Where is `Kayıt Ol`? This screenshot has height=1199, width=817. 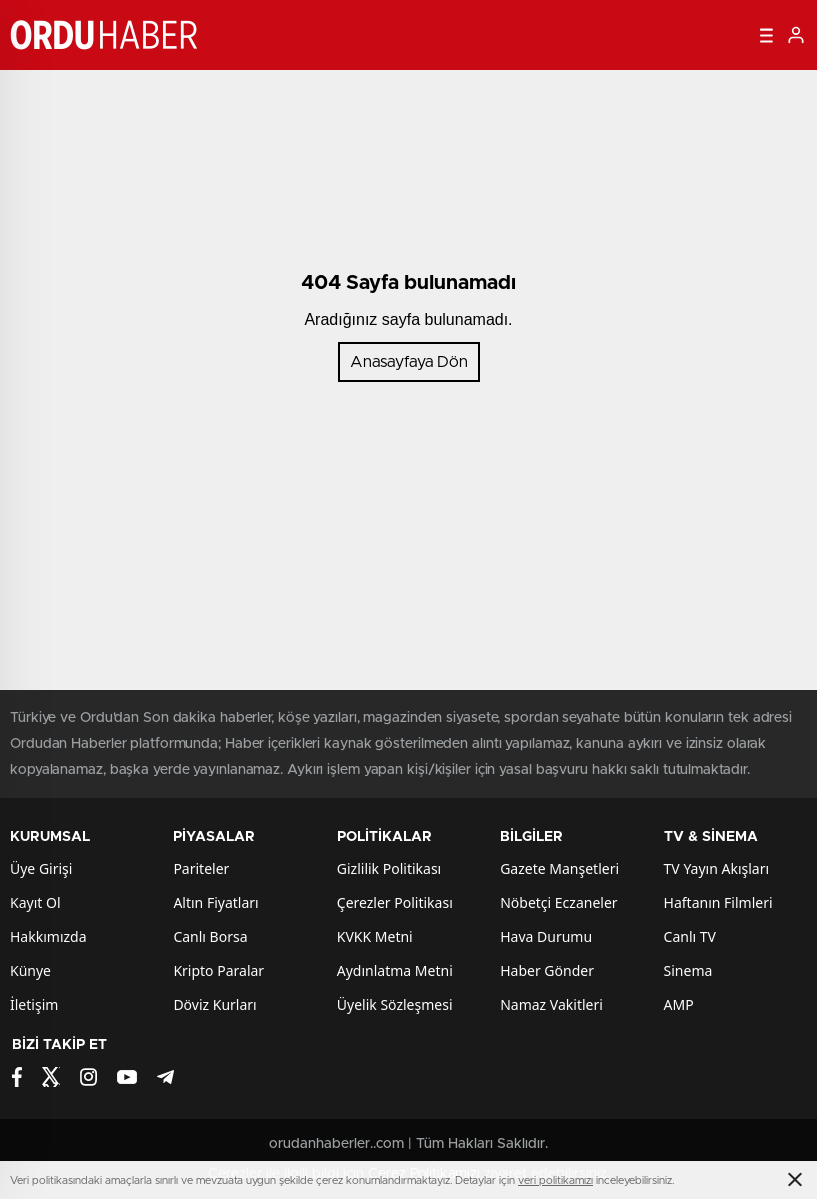 Kayıt Ol is located at coordinates (35, 902).